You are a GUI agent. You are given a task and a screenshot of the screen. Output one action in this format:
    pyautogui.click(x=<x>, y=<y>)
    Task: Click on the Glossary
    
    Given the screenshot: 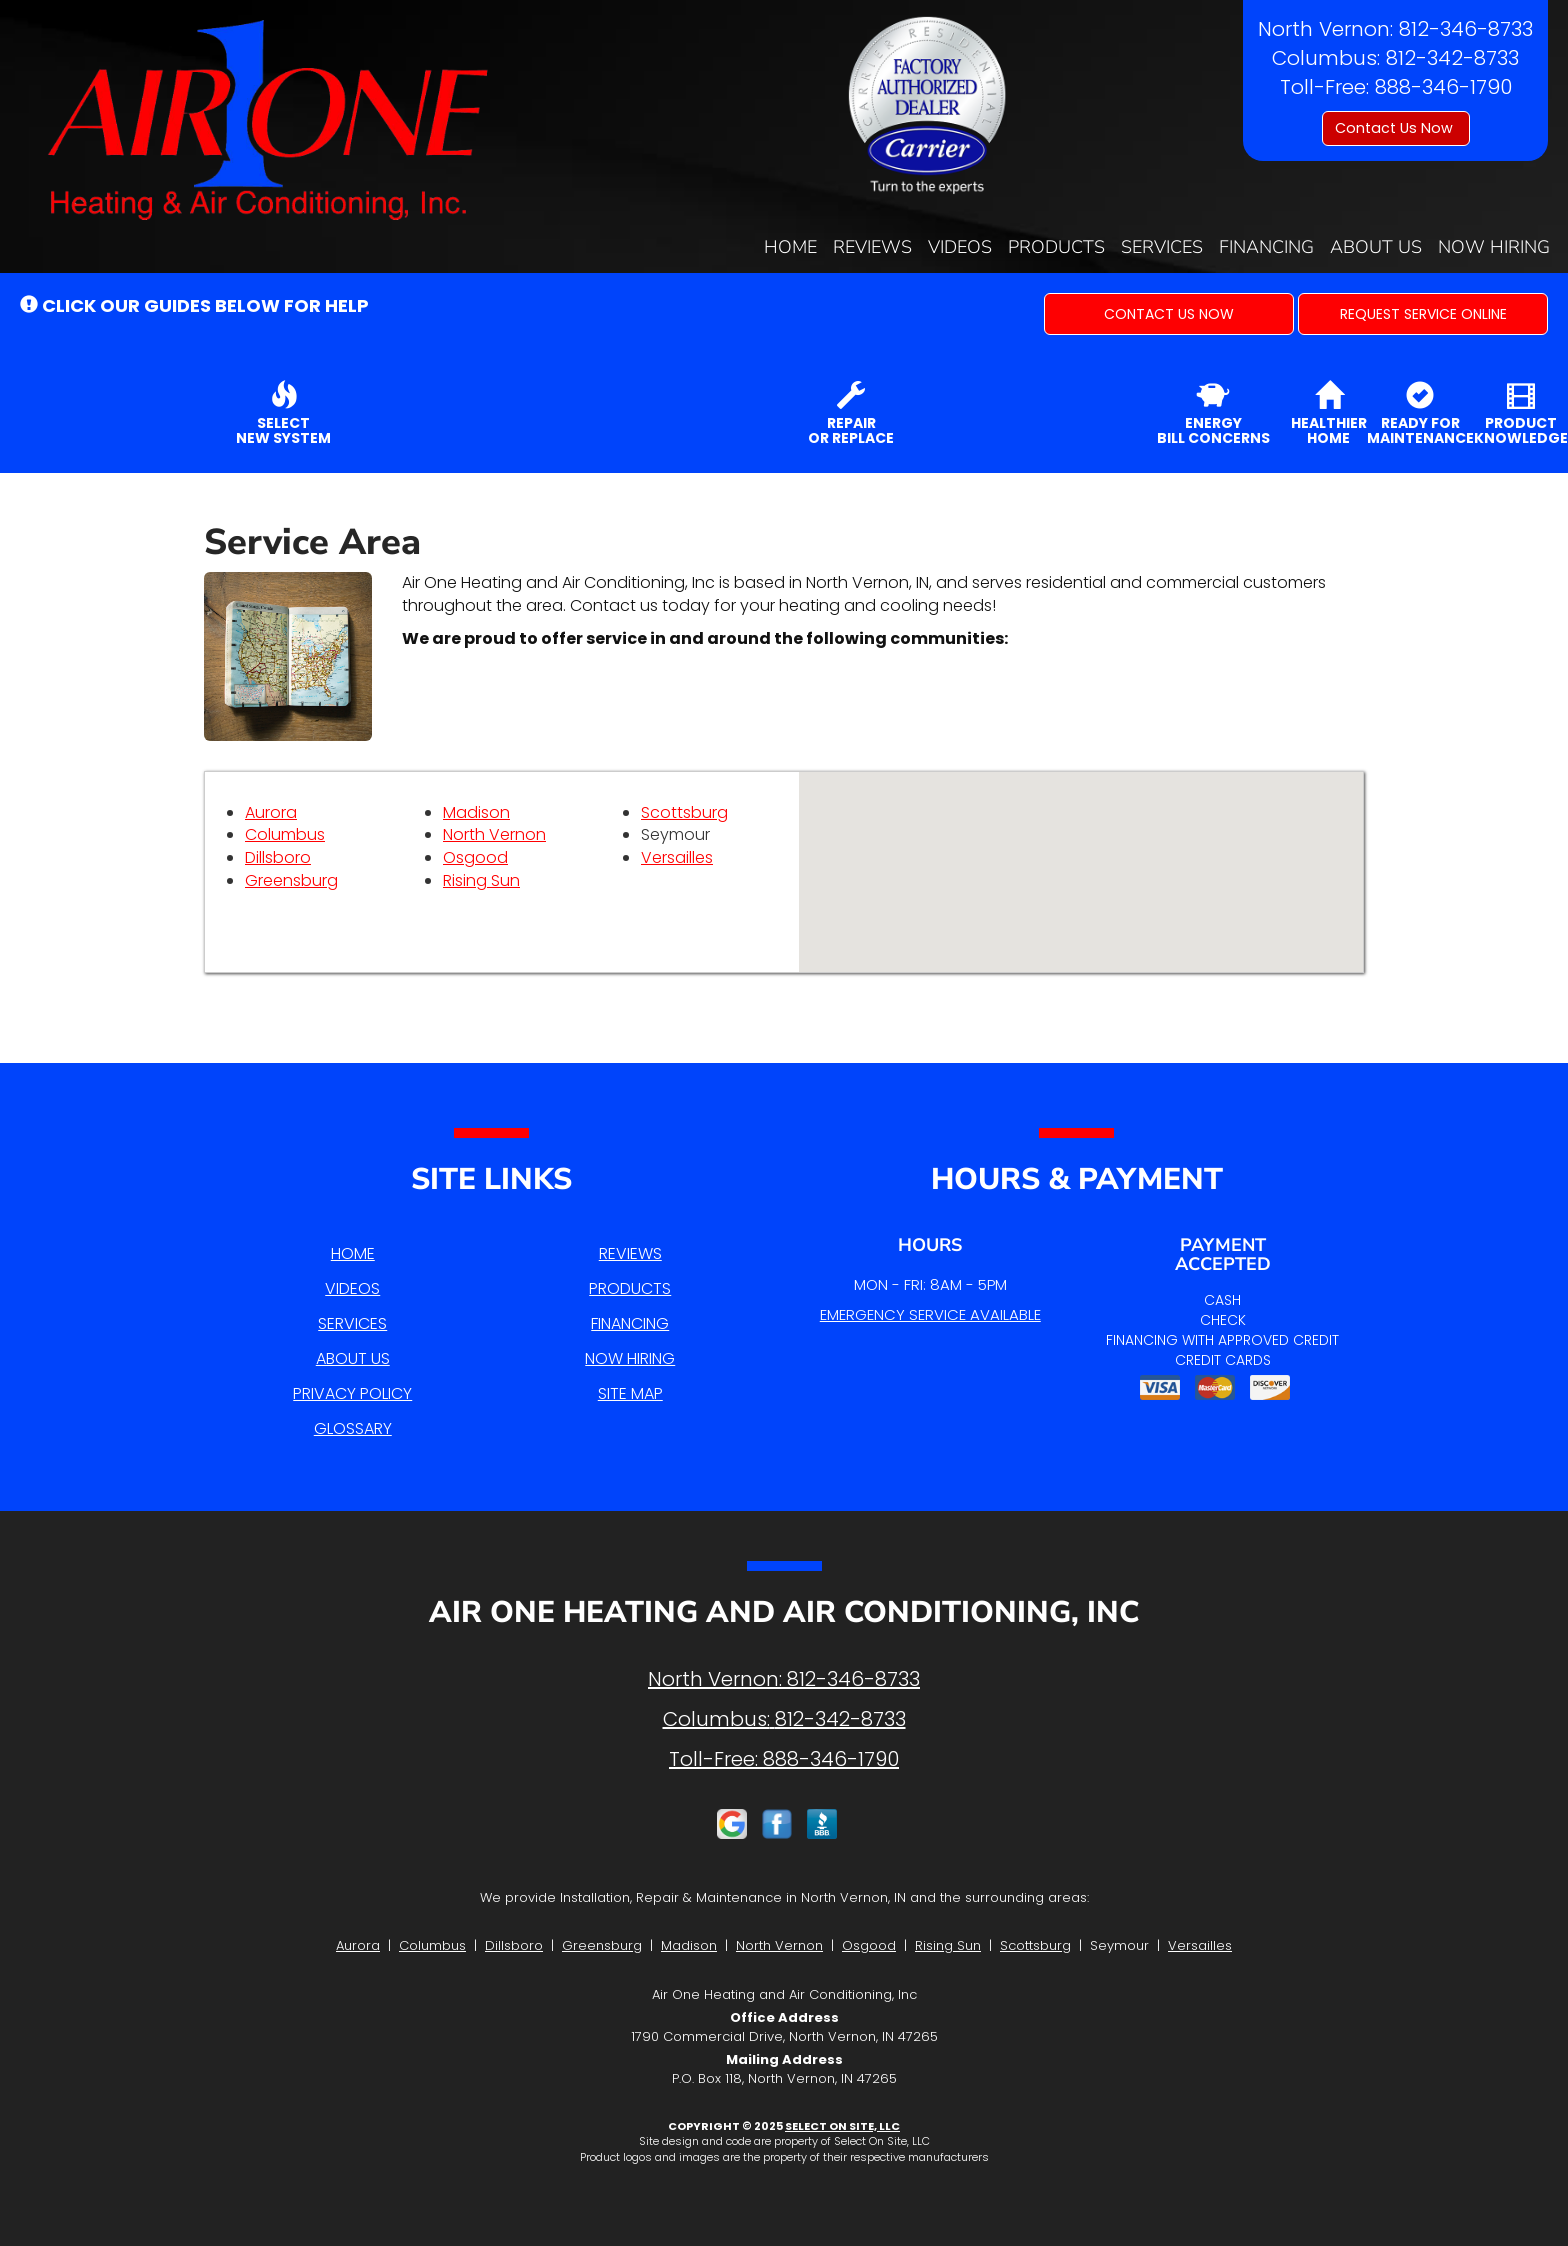 What is the action you would take?
    pyautogui.click(x=353, y=1428)
    